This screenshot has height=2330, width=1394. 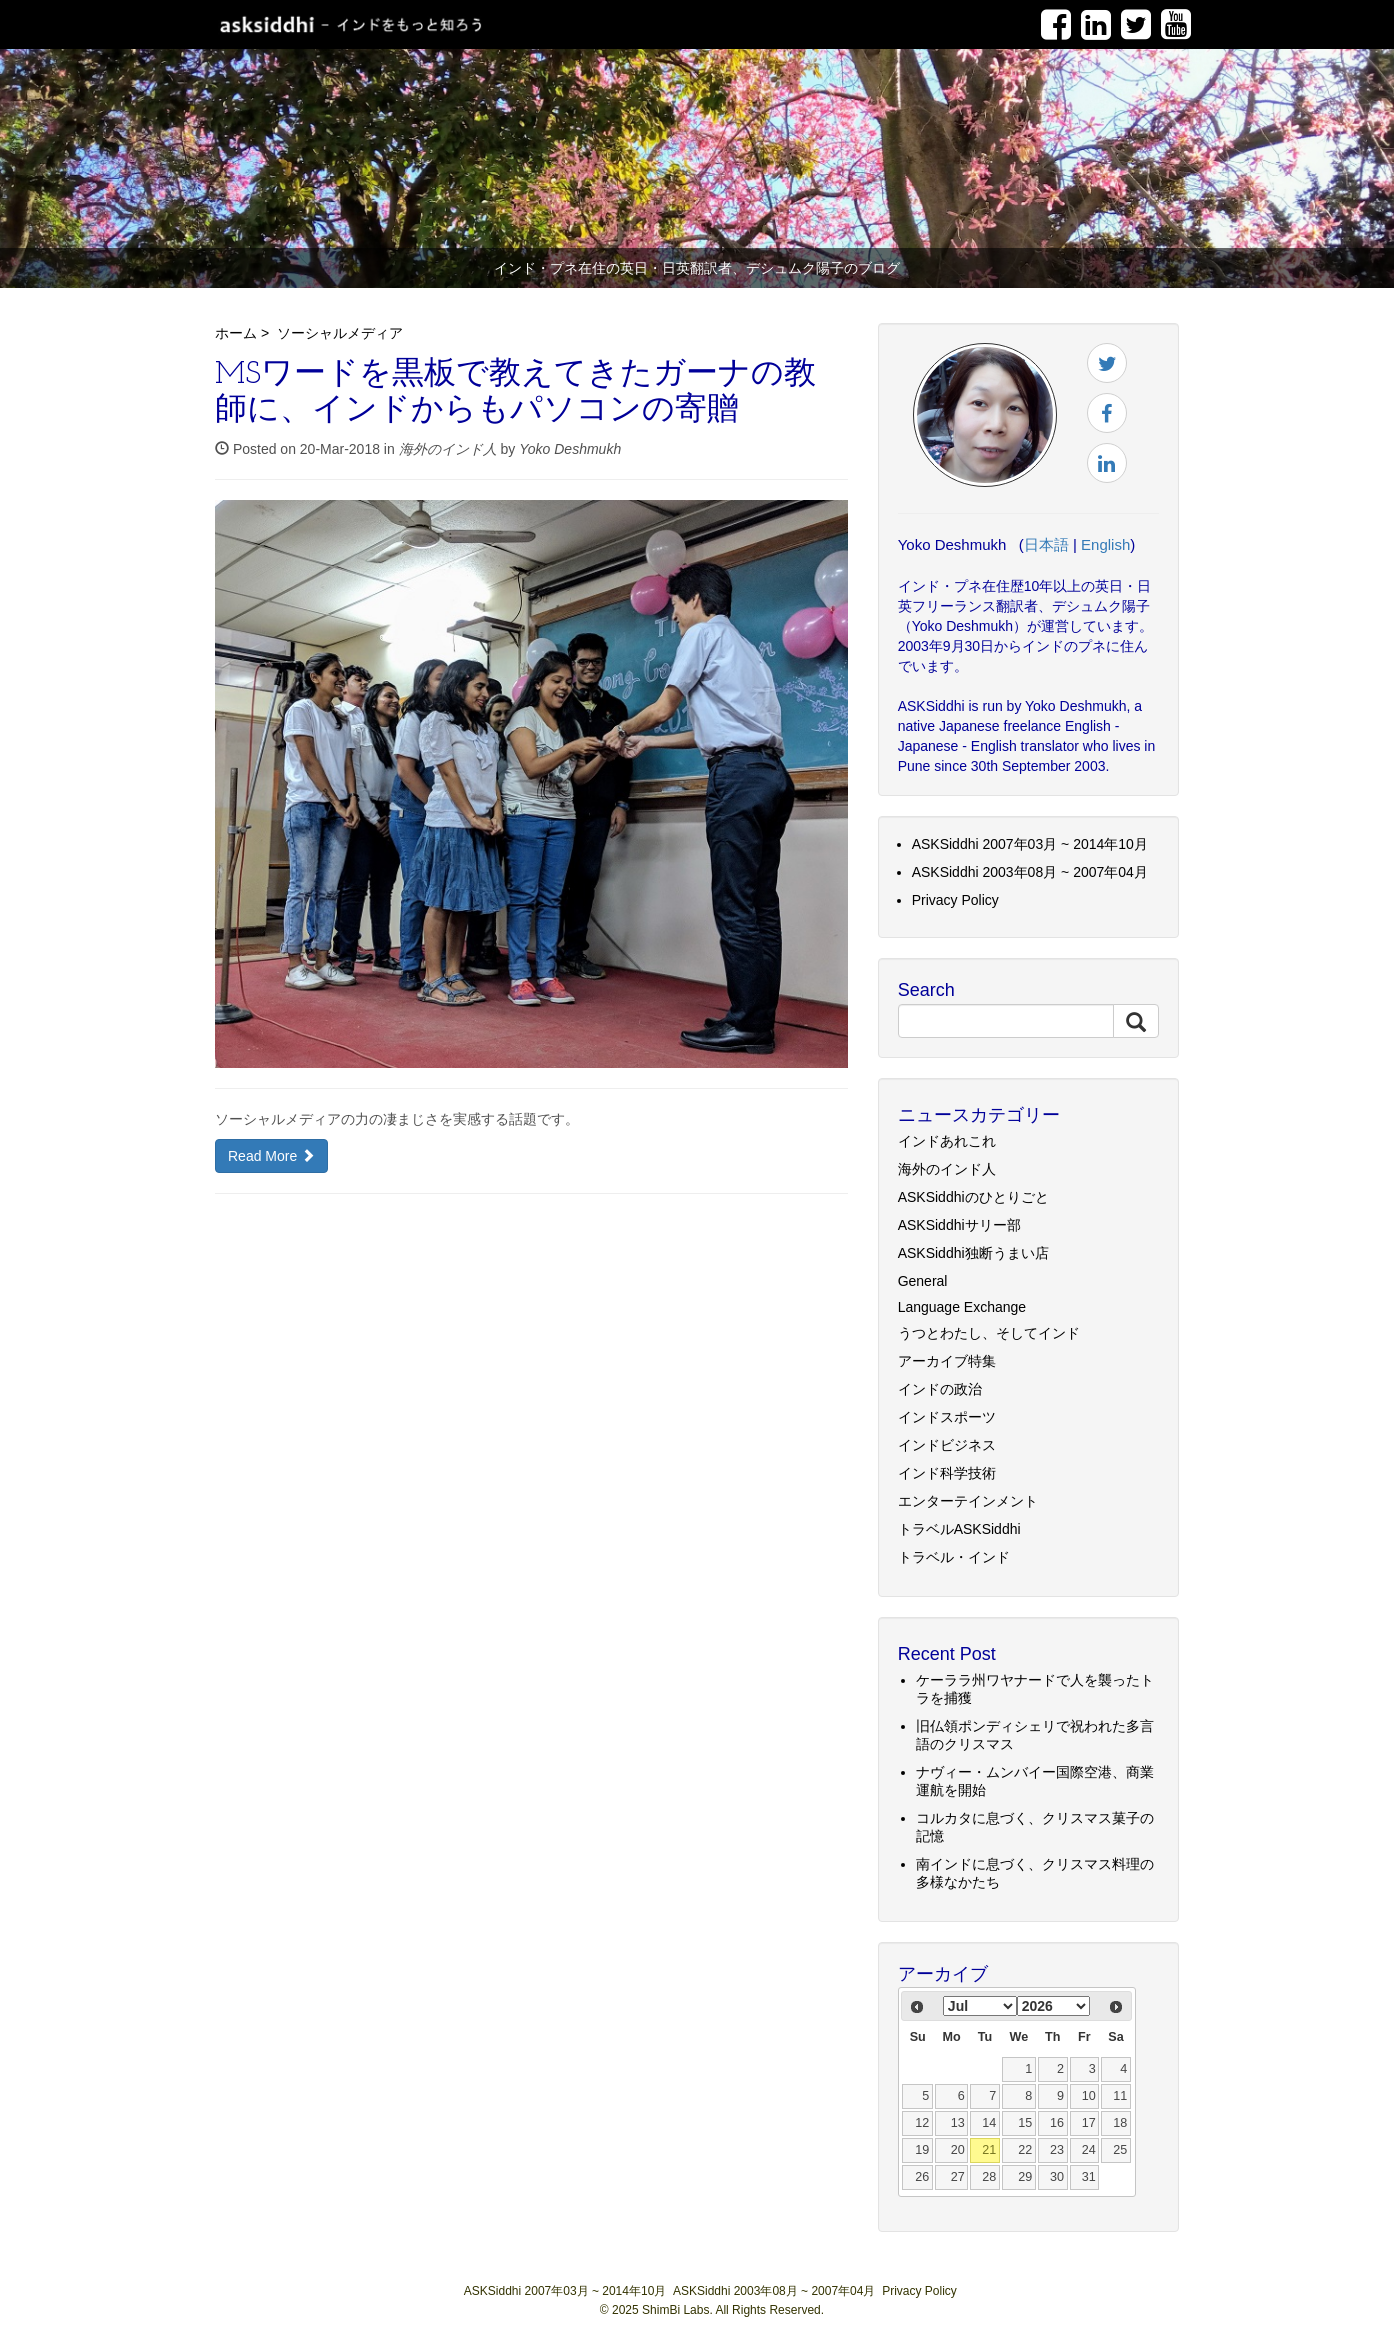 What do you see at coordinates (448, 449) in the screenshot?
I see `海外のインド人` at bounding box center [448, 449].